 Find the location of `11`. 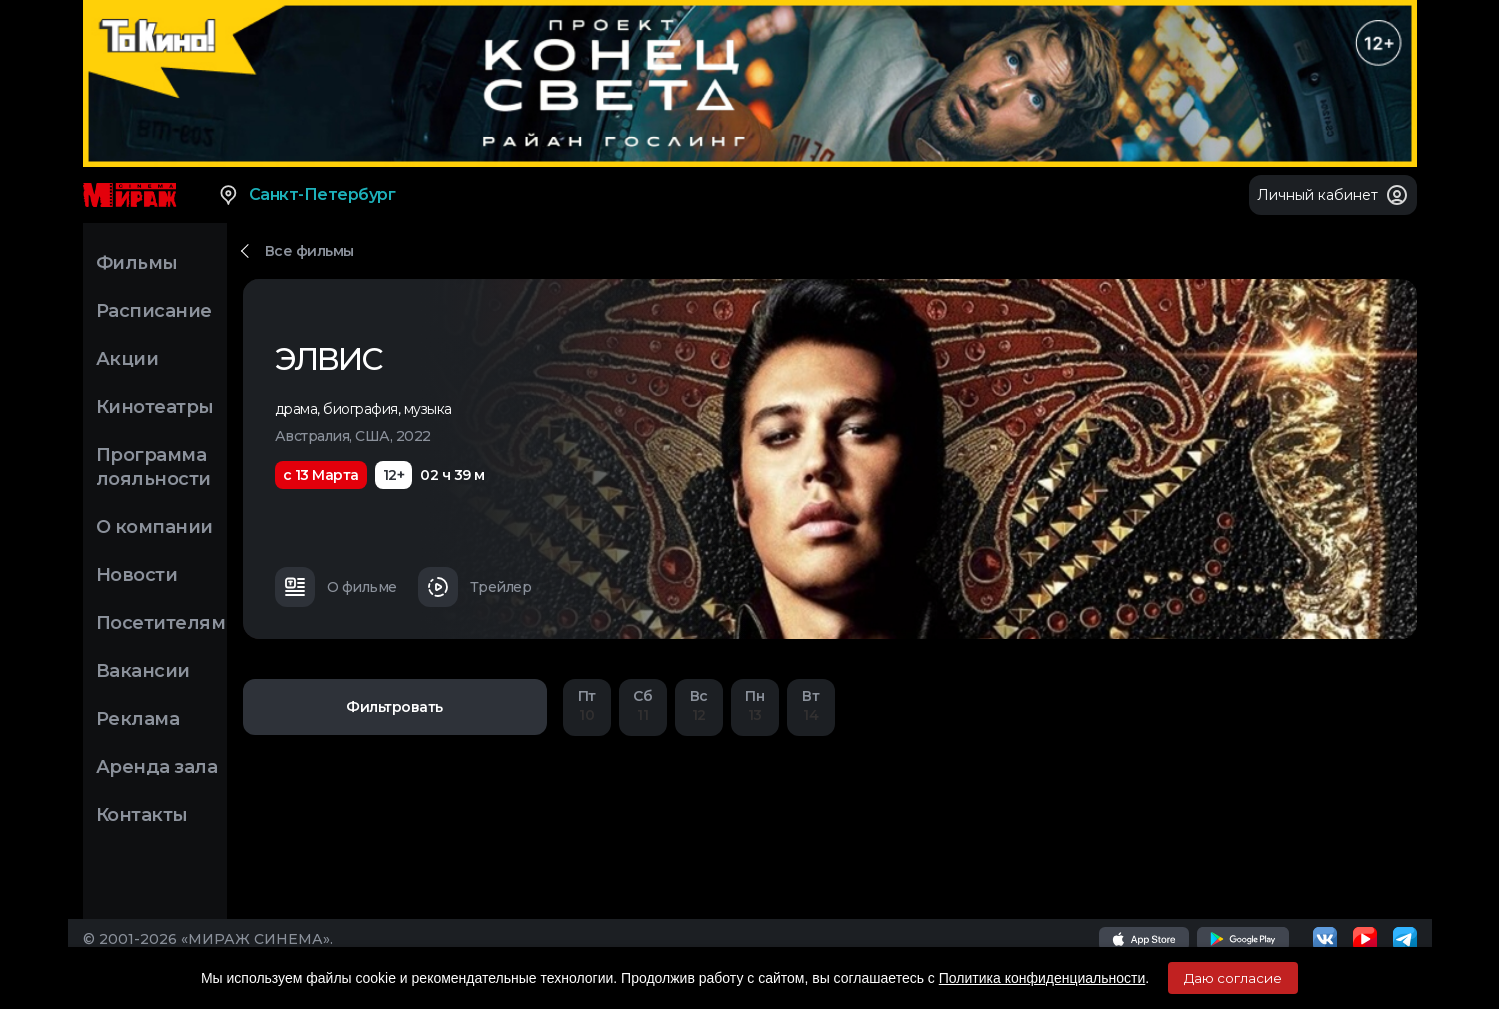

11 is located at coordinates (643, 705).